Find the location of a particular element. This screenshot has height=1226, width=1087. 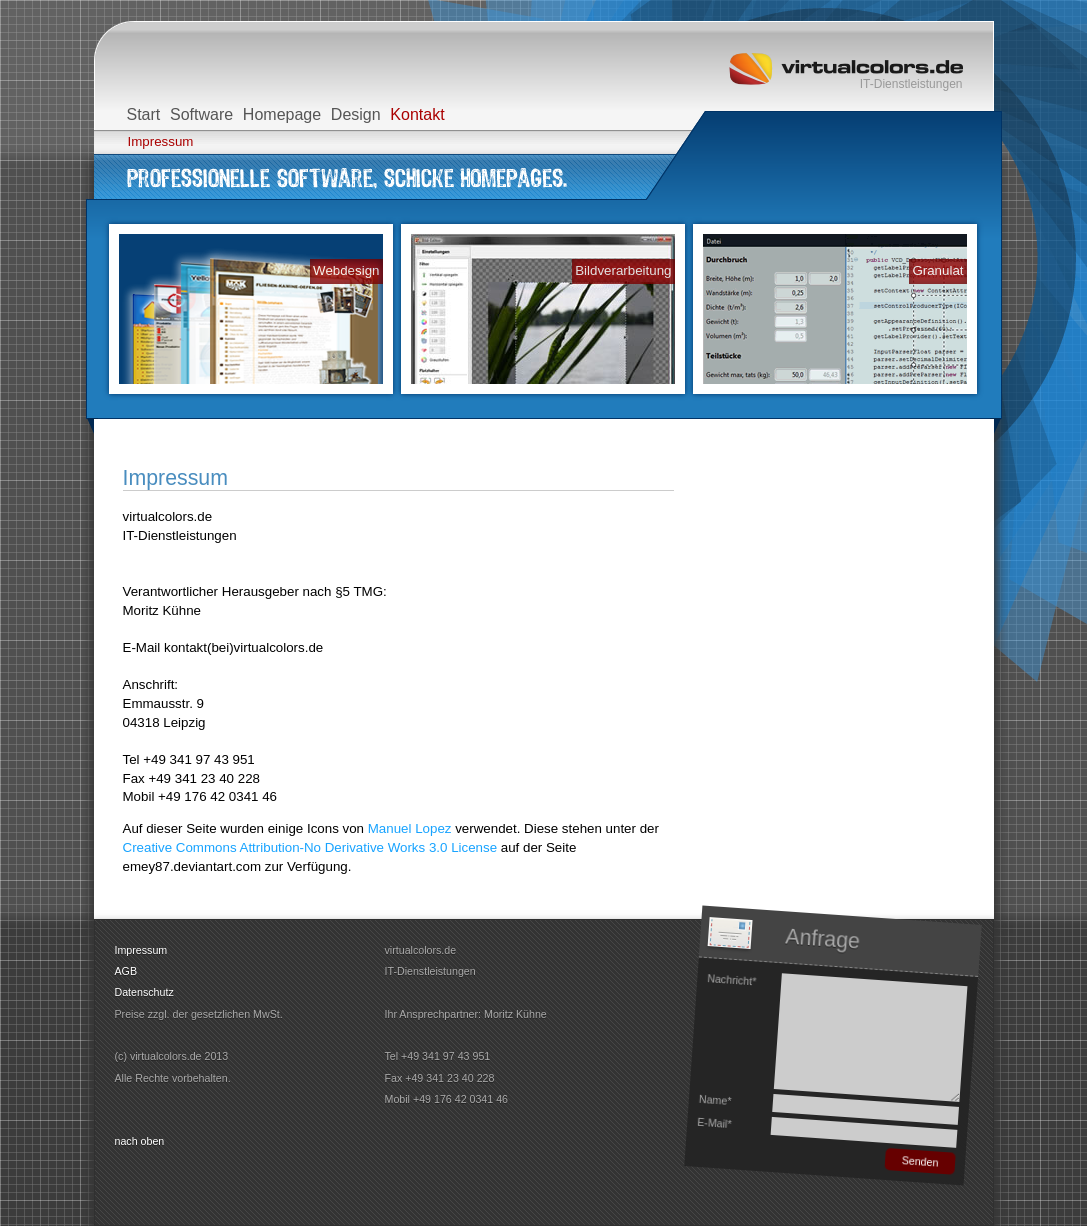

Homepage is located at coordinates (282, 114).